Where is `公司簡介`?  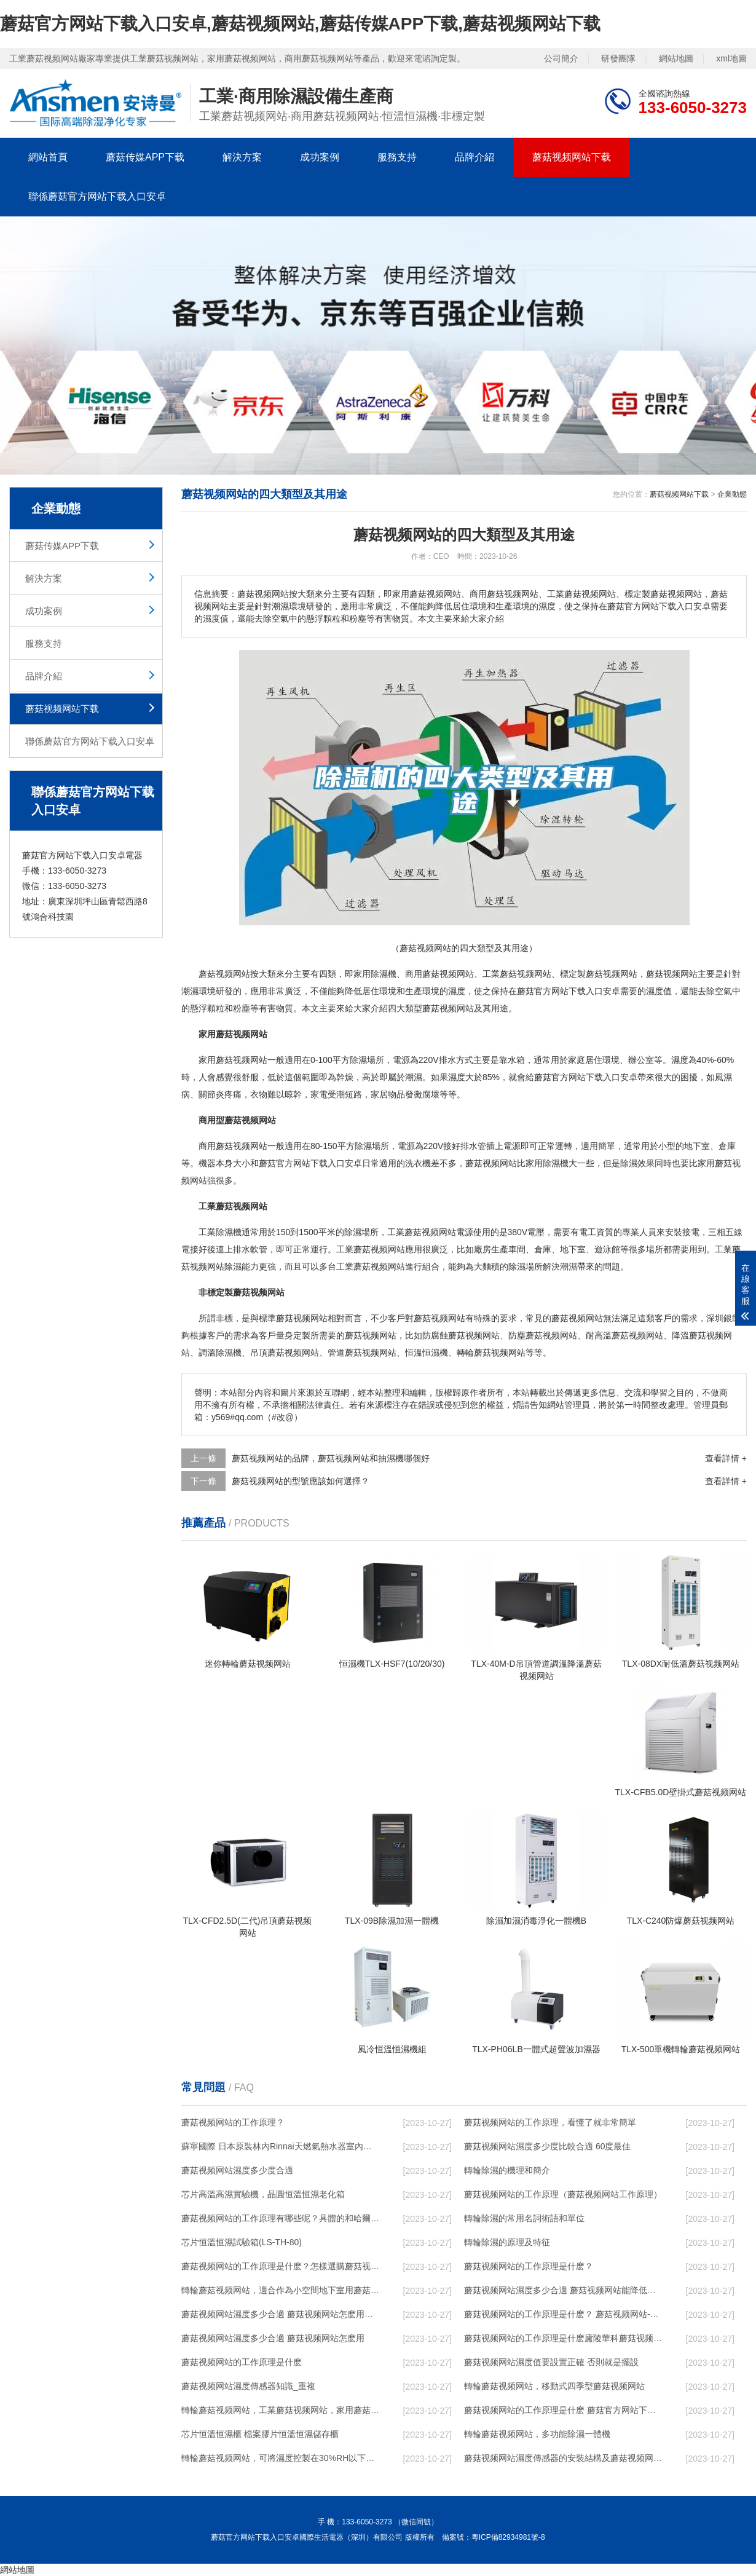
公司簡介 is located at coordinates (561, 58).